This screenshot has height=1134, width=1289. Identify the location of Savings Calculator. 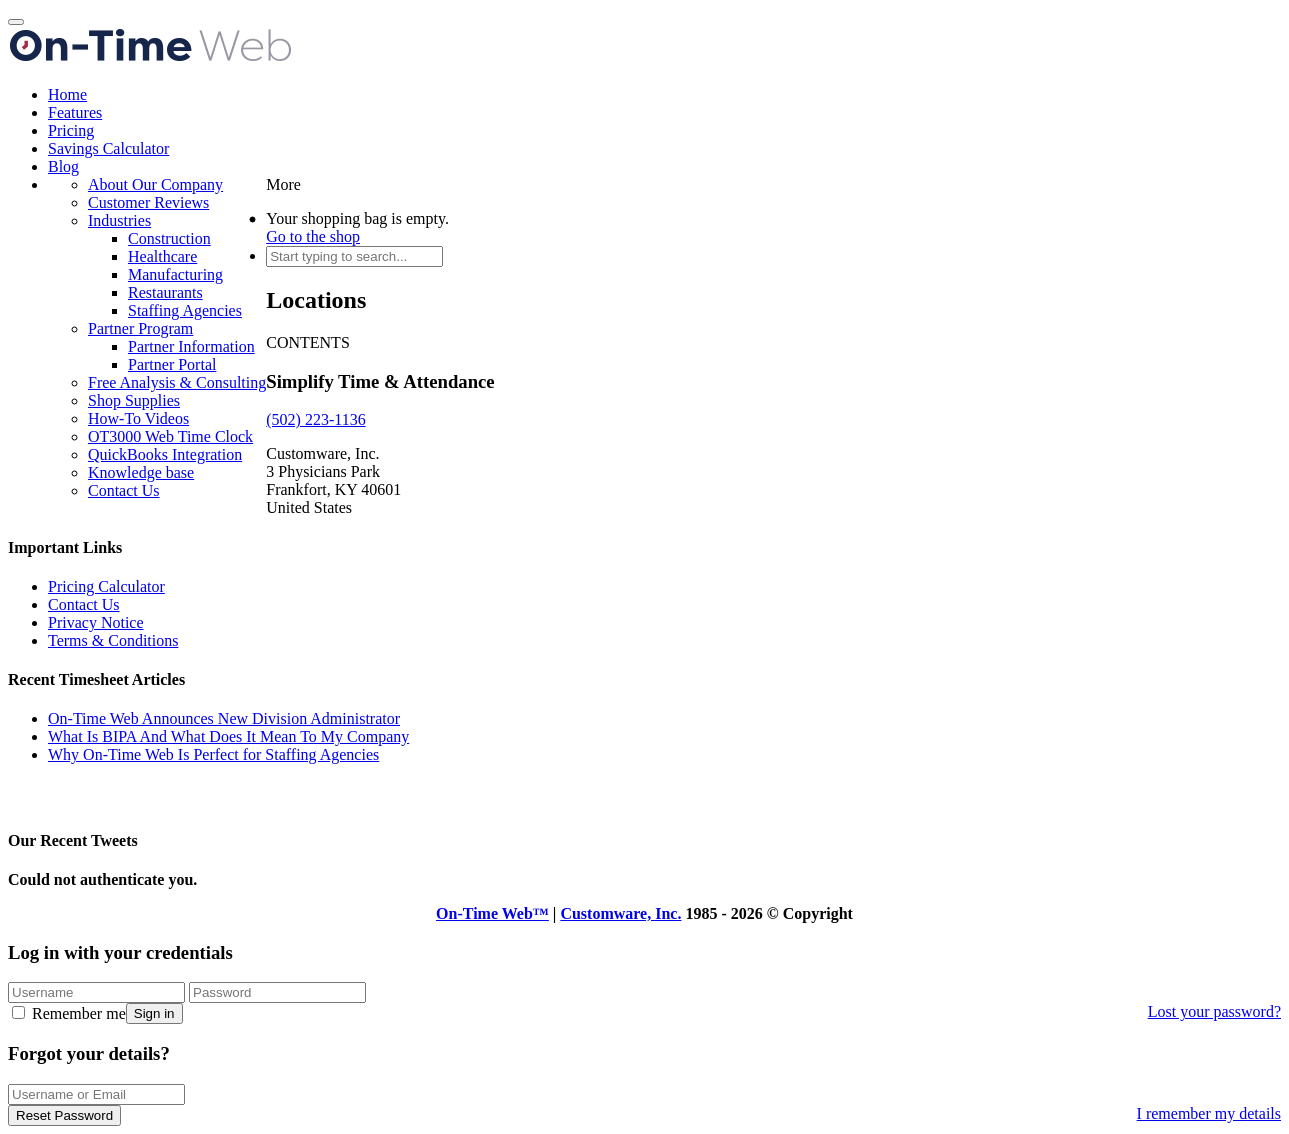
(108, 148).